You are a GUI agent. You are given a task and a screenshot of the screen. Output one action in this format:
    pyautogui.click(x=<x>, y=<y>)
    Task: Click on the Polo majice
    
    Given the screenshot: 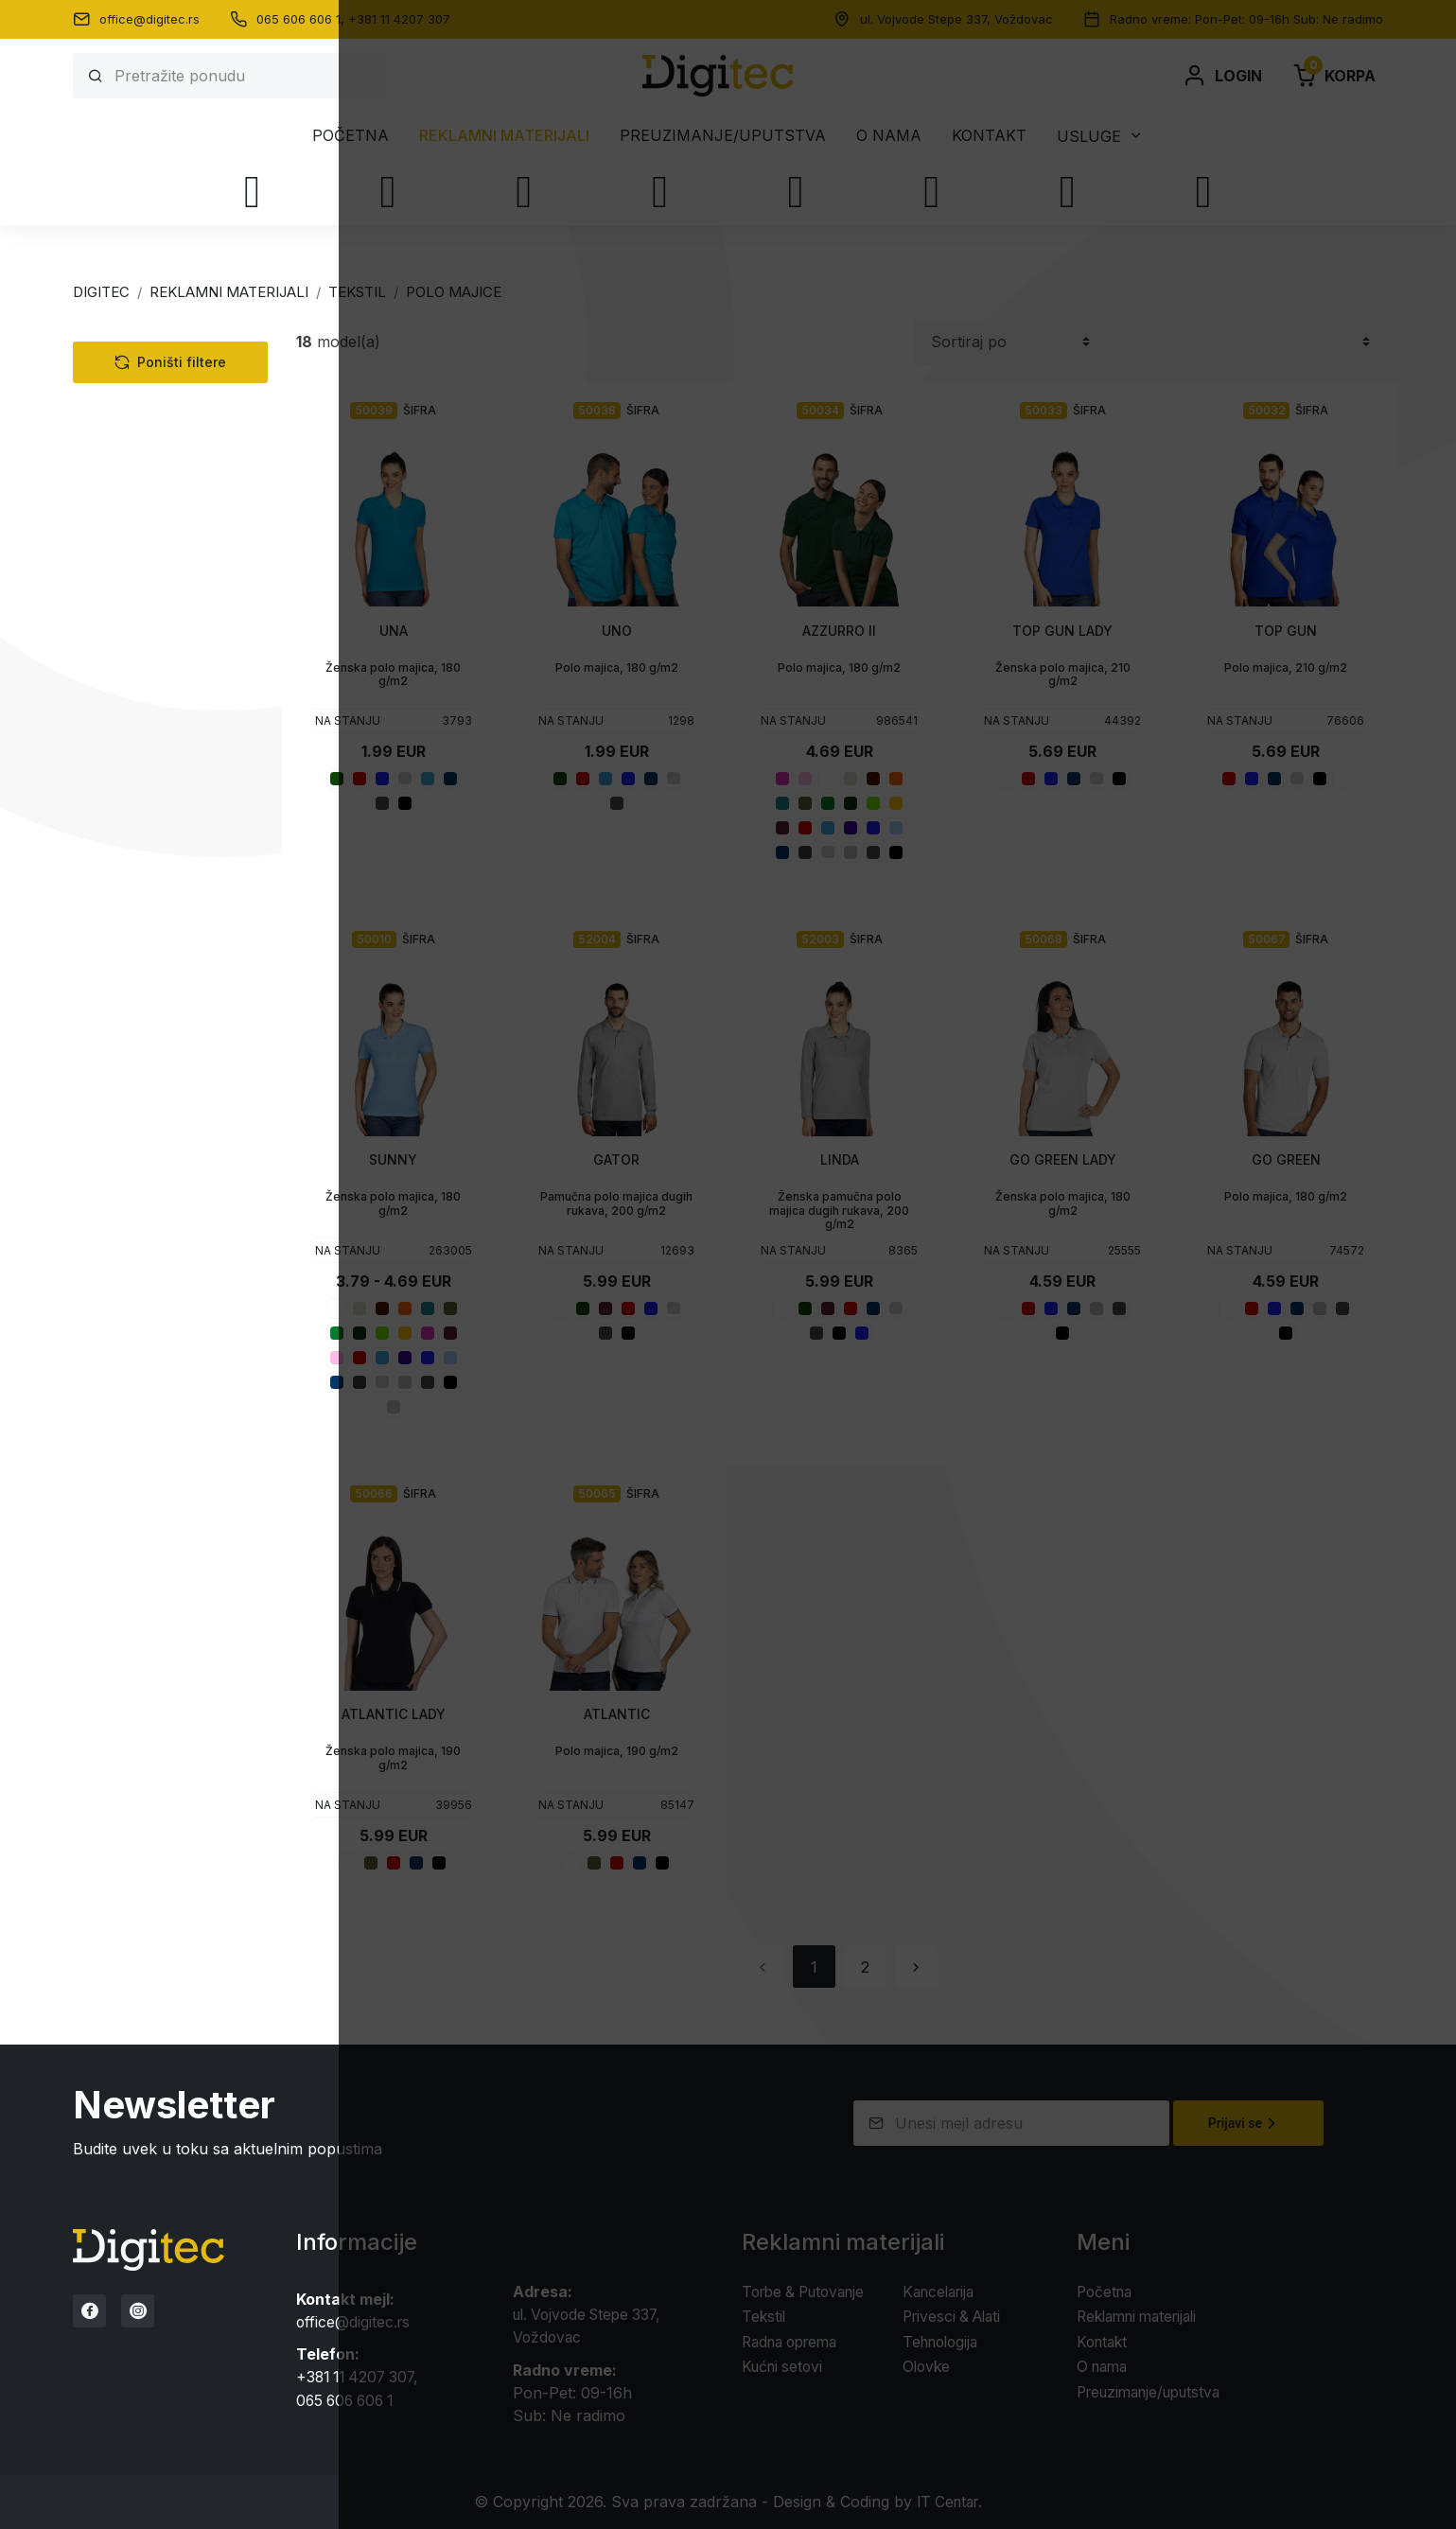 What is the action you would take?
    pyautogui.click(x=145, y=436)
    